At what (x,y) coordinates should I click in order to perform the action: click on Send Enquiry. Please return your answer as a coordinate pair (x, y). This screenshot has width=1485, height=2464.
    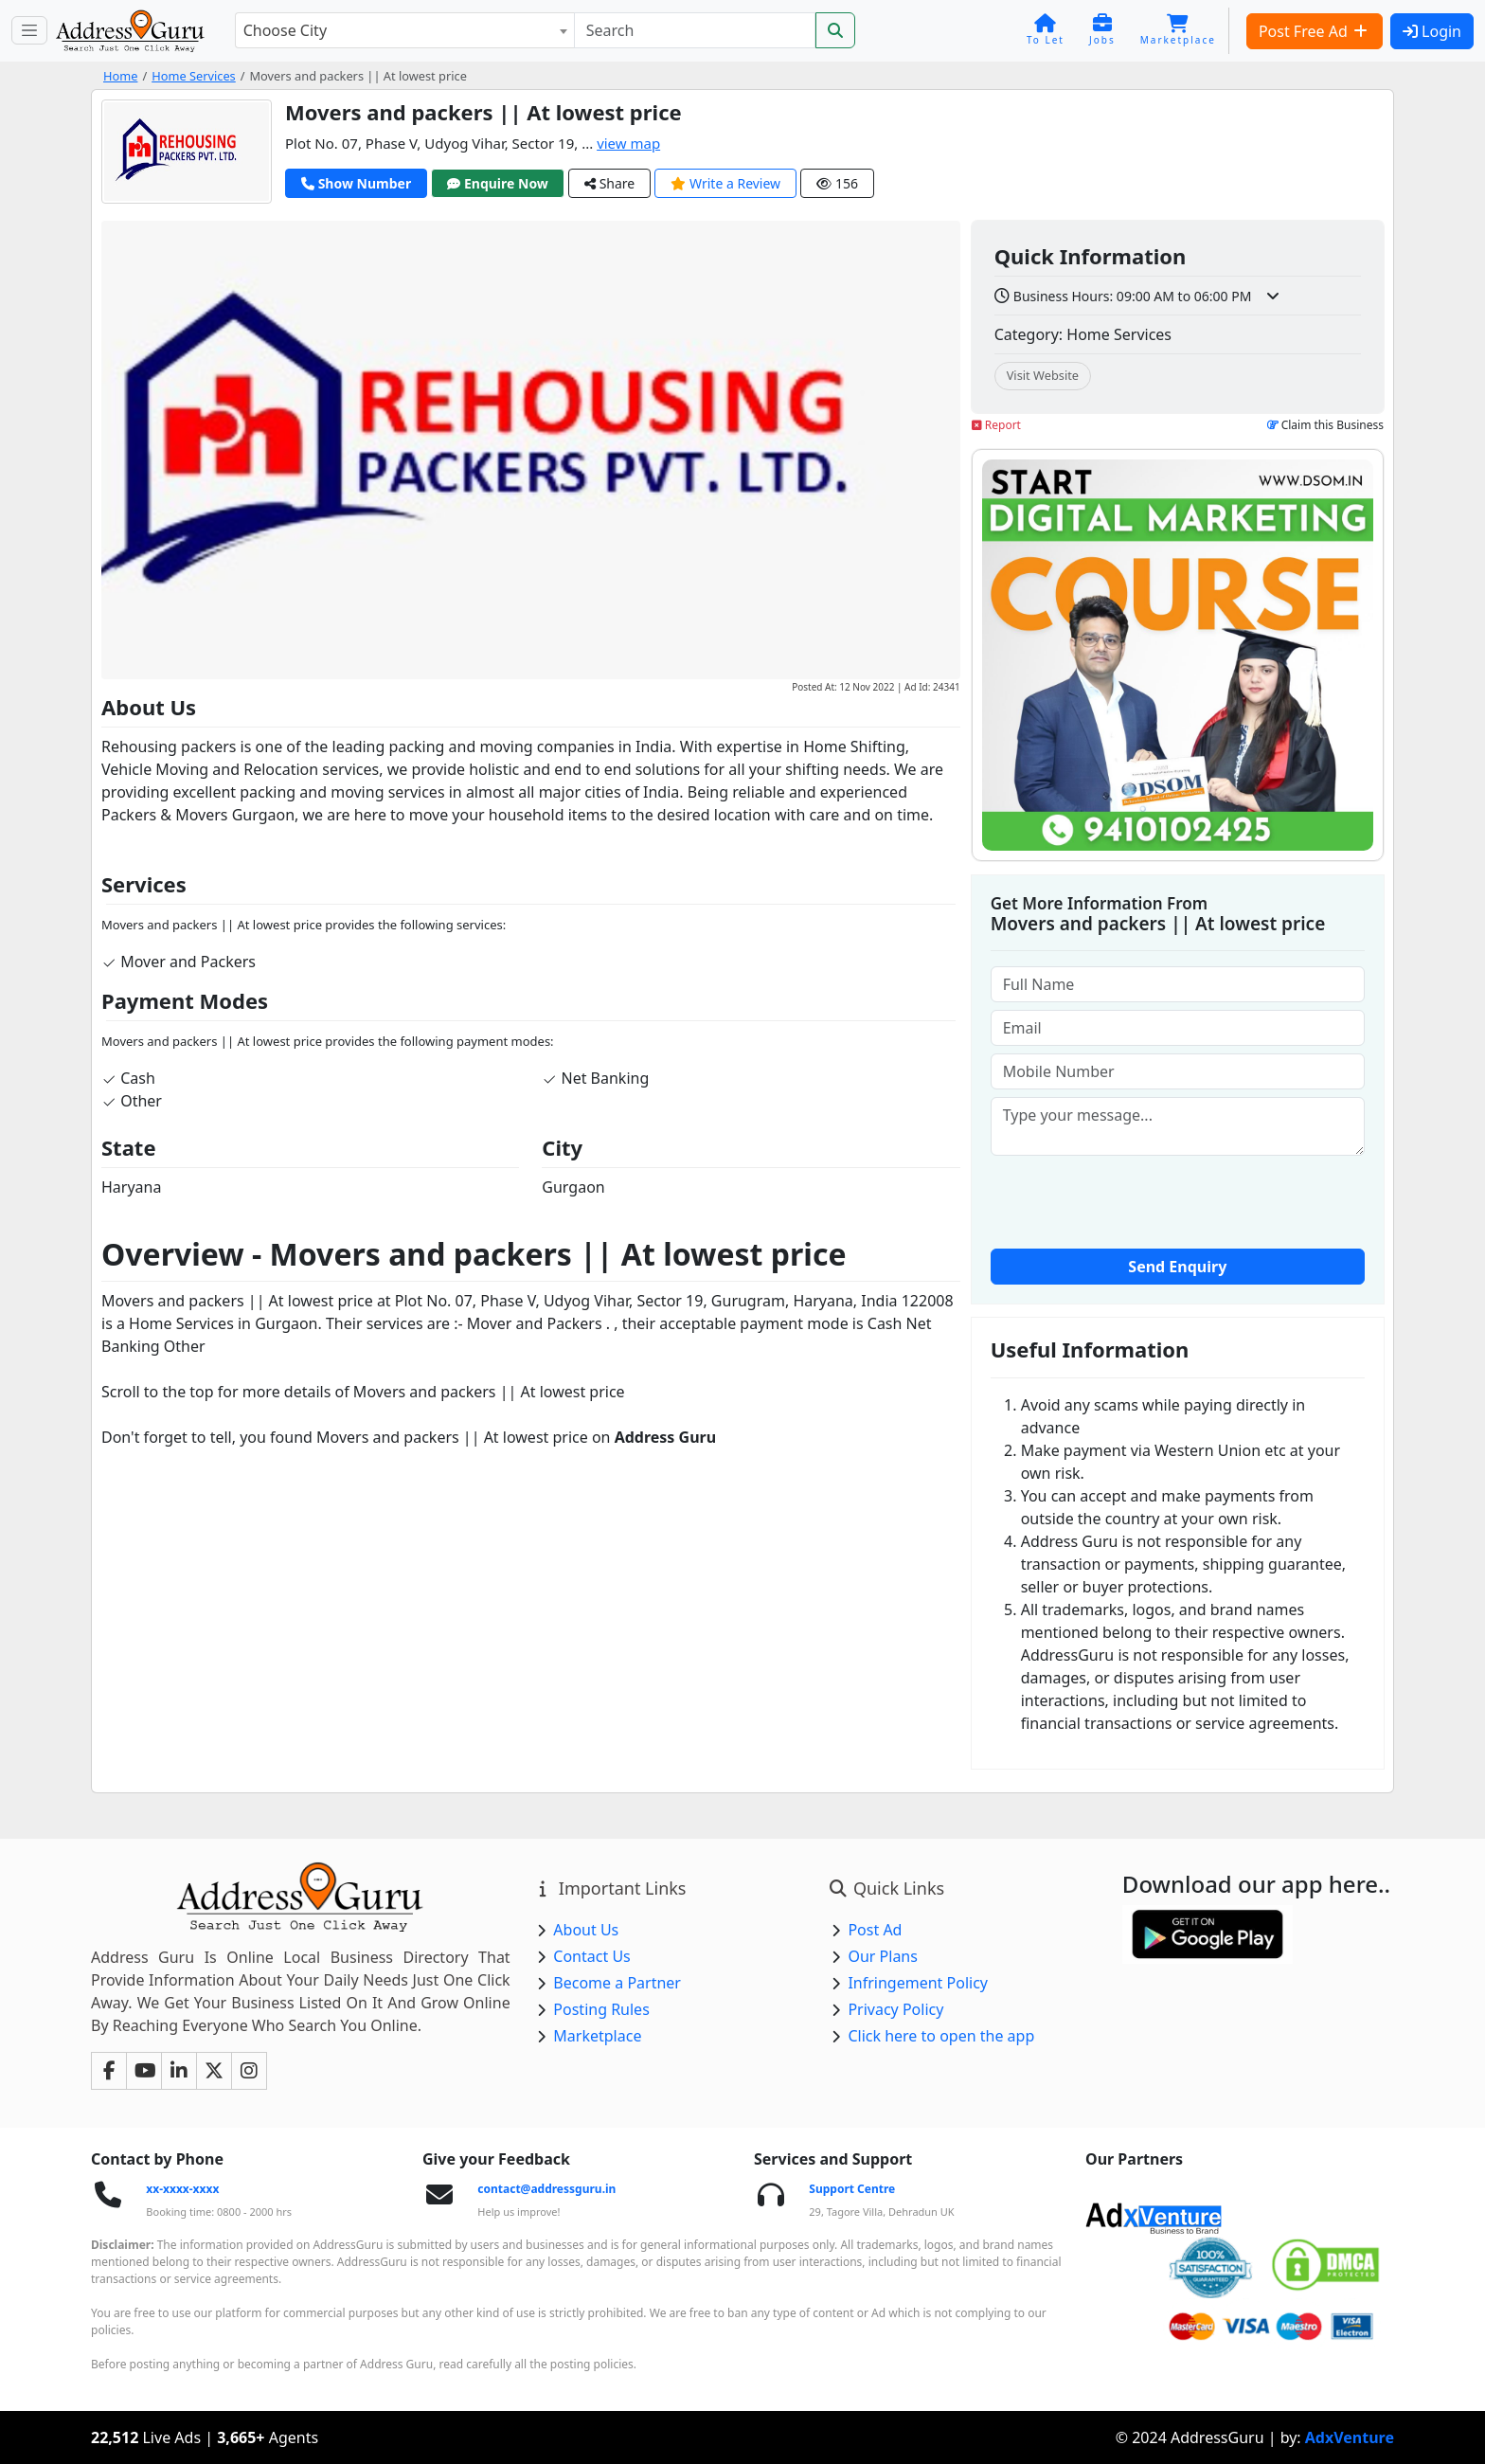
    Looking at the image, I should click on (1177, 1266).